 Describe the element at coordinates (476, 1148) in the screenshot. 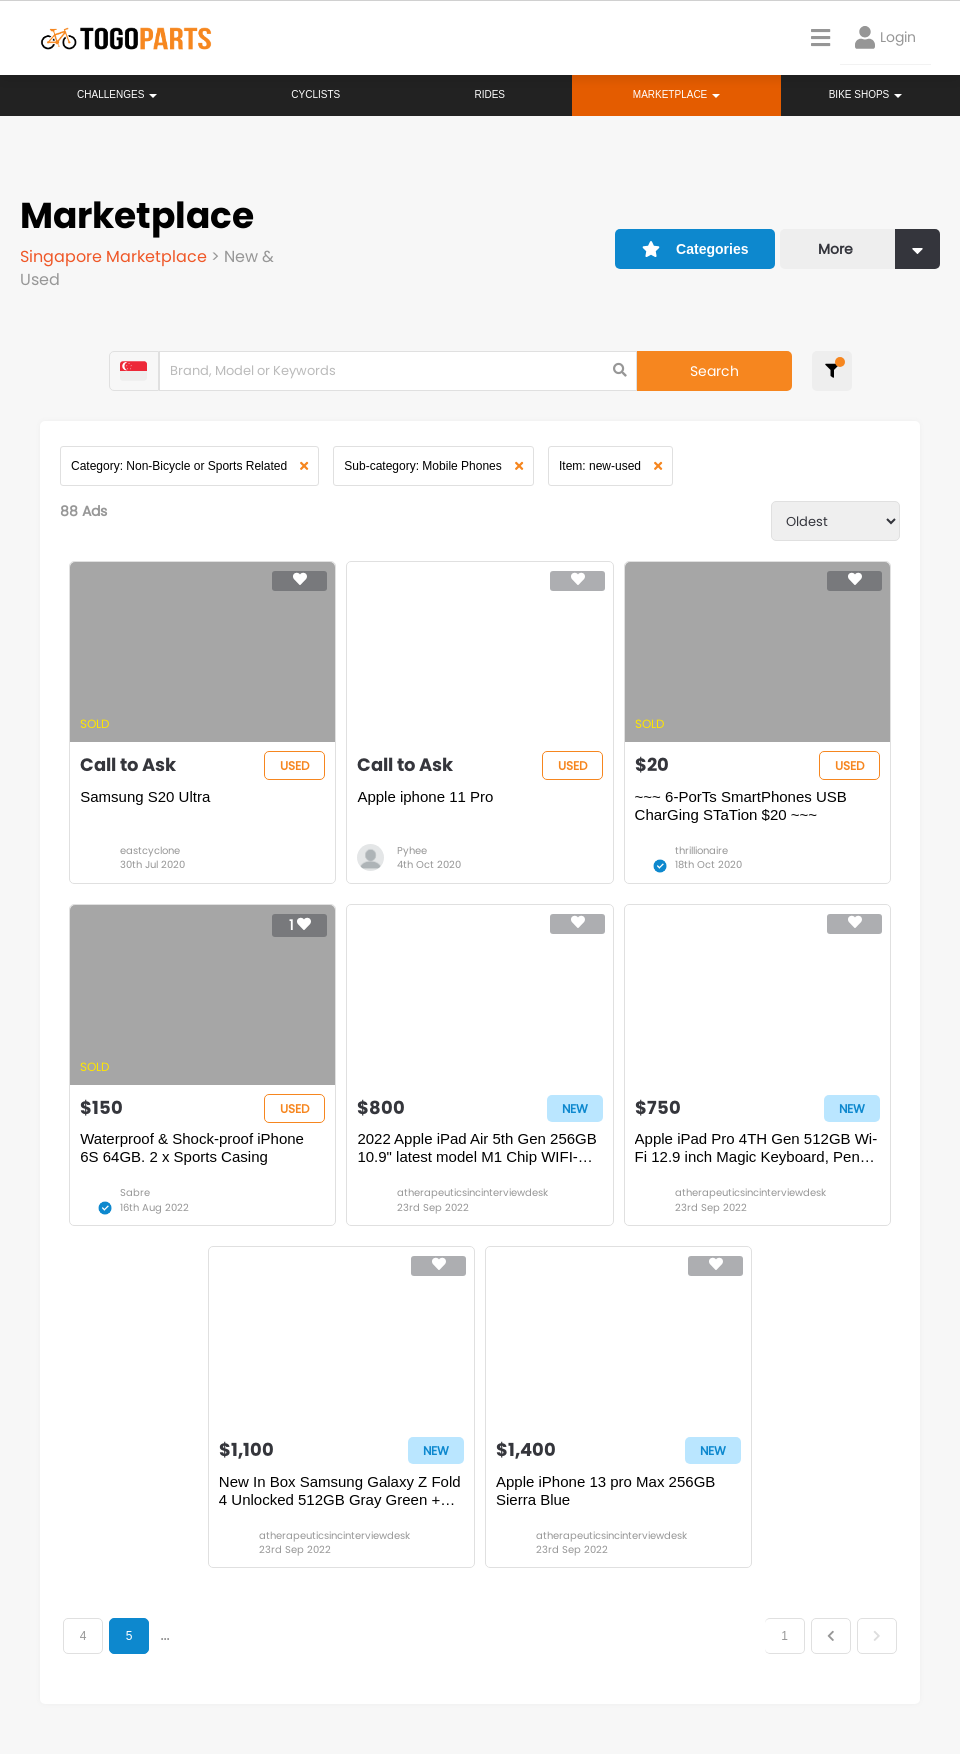

I see `2022 Apple iPad Air 5th Gen 256GB 10.9" latest model M1 Chip WIFI-Cellular + Magic Keyboard Apple Pencil` at that location.